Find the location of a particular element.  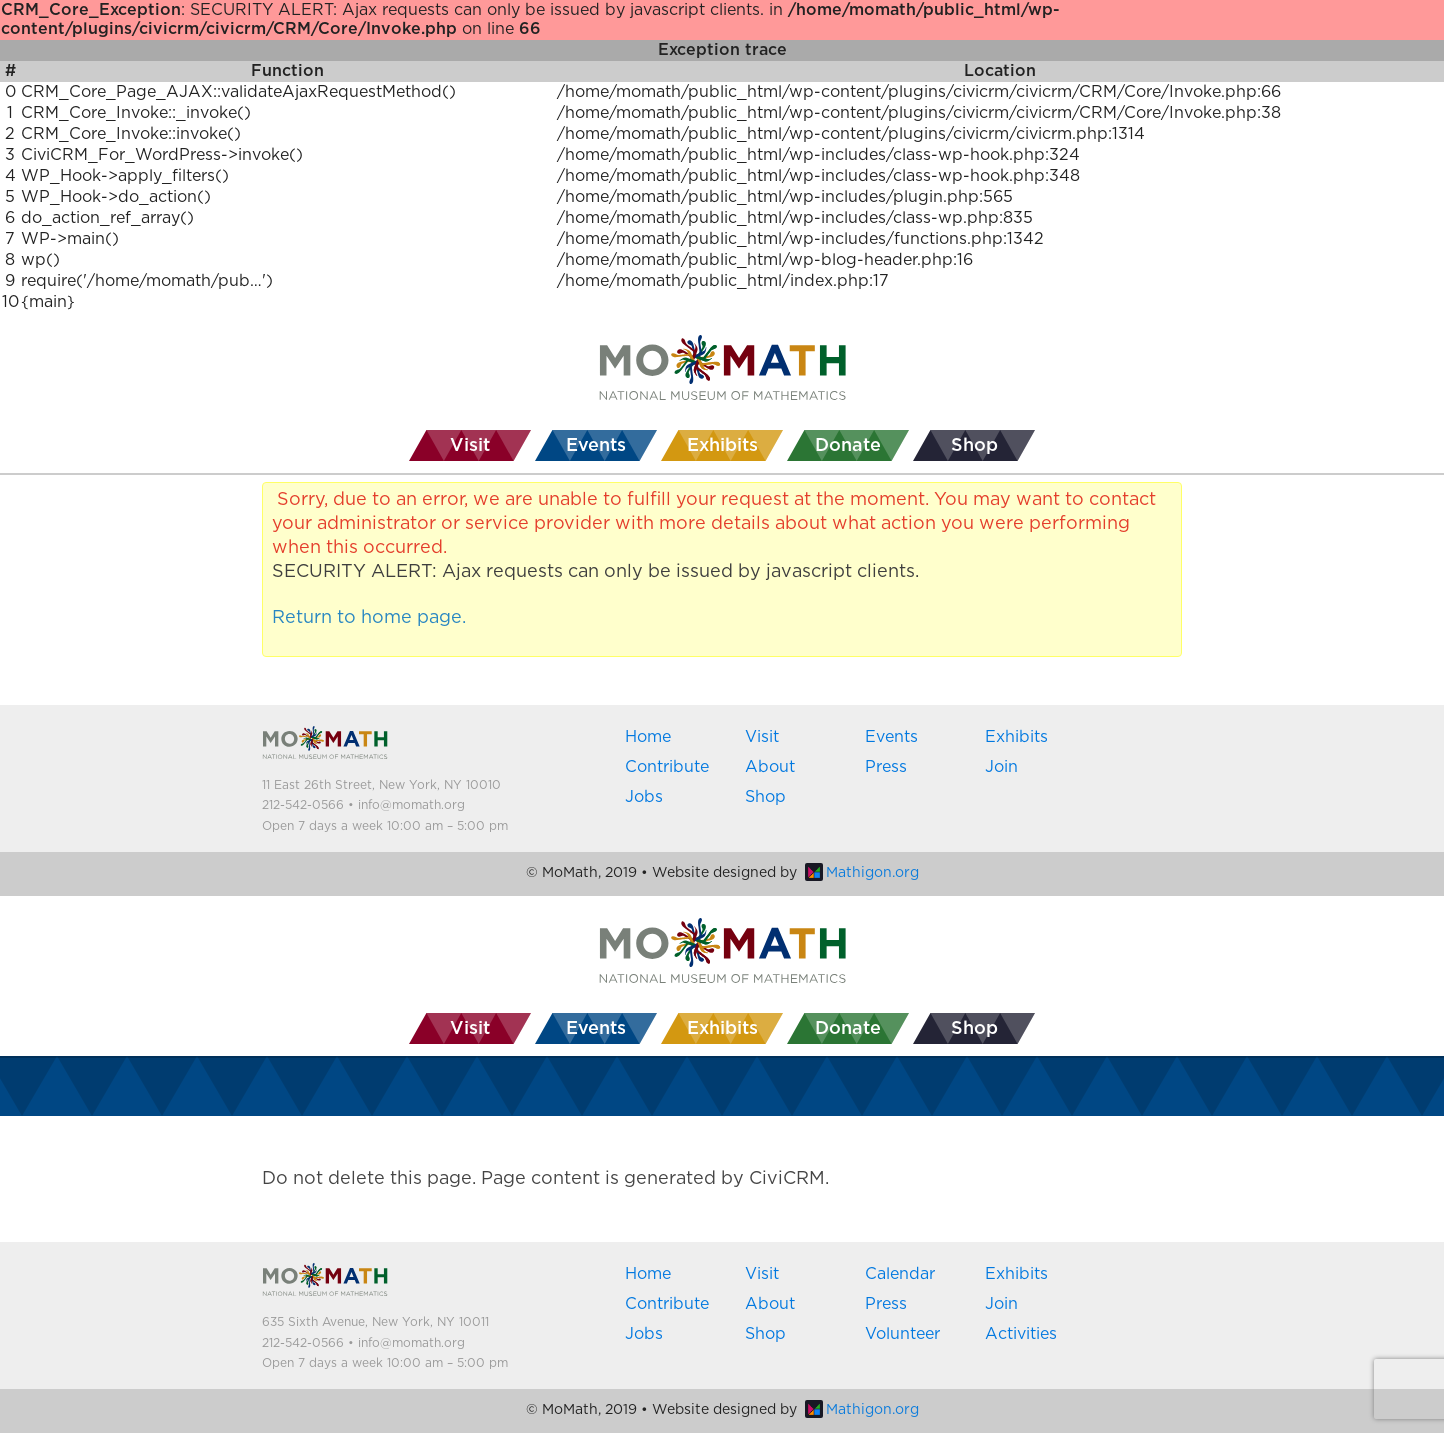

About is located at coordinates (770, 767).